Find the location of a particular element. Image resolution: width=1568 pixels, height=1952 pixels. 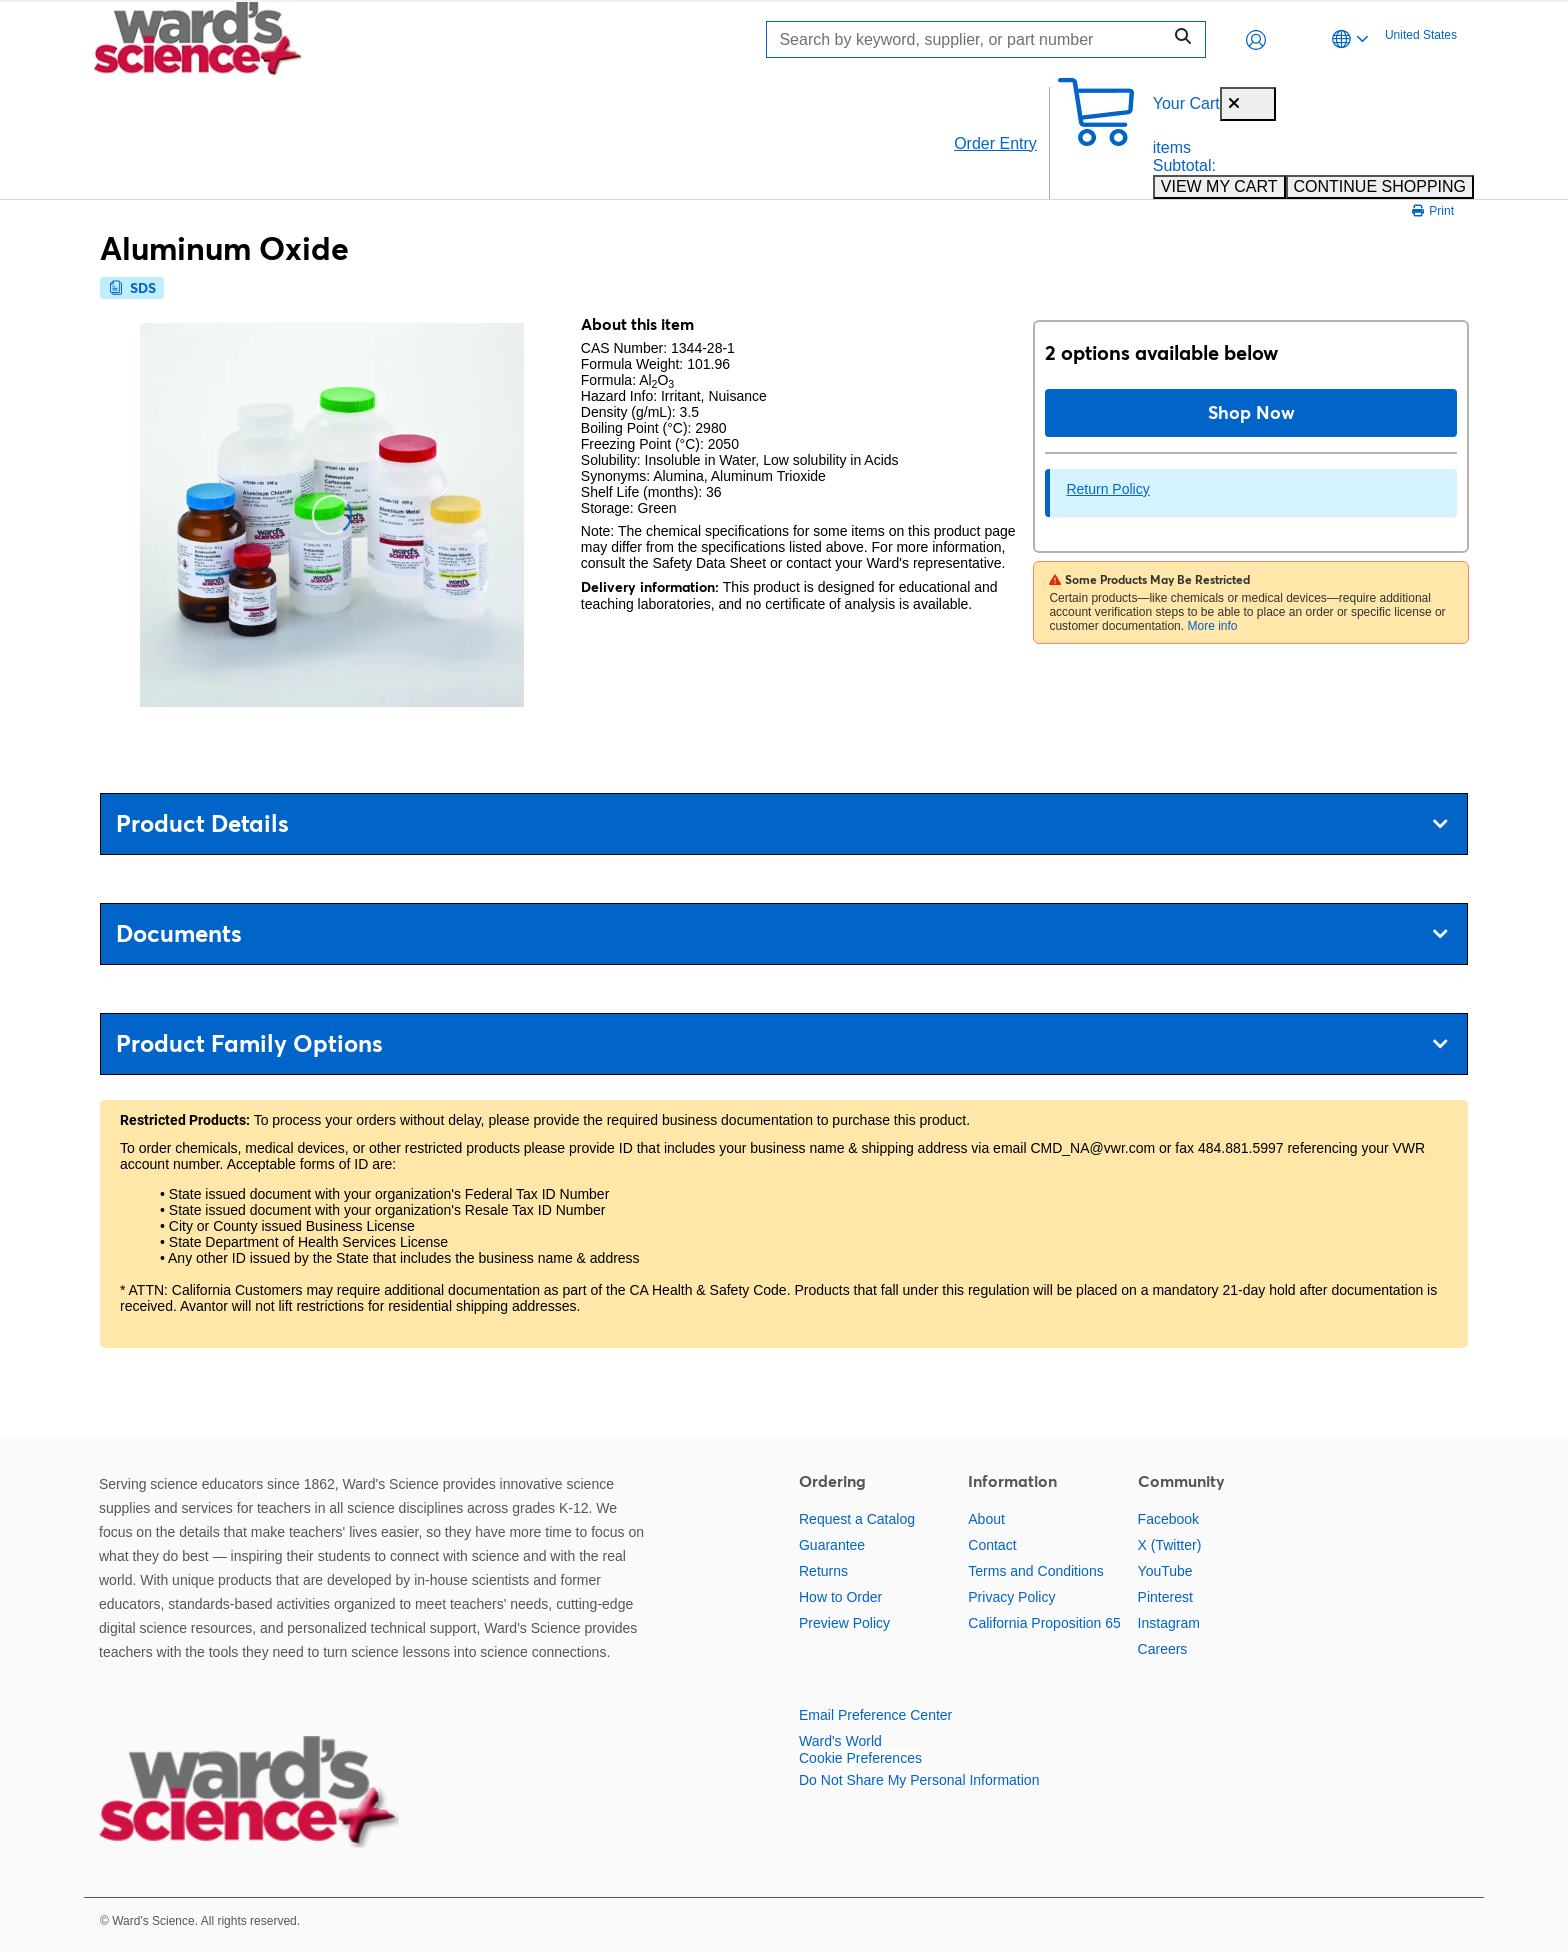

Documents is located at coordinates (781, 933).